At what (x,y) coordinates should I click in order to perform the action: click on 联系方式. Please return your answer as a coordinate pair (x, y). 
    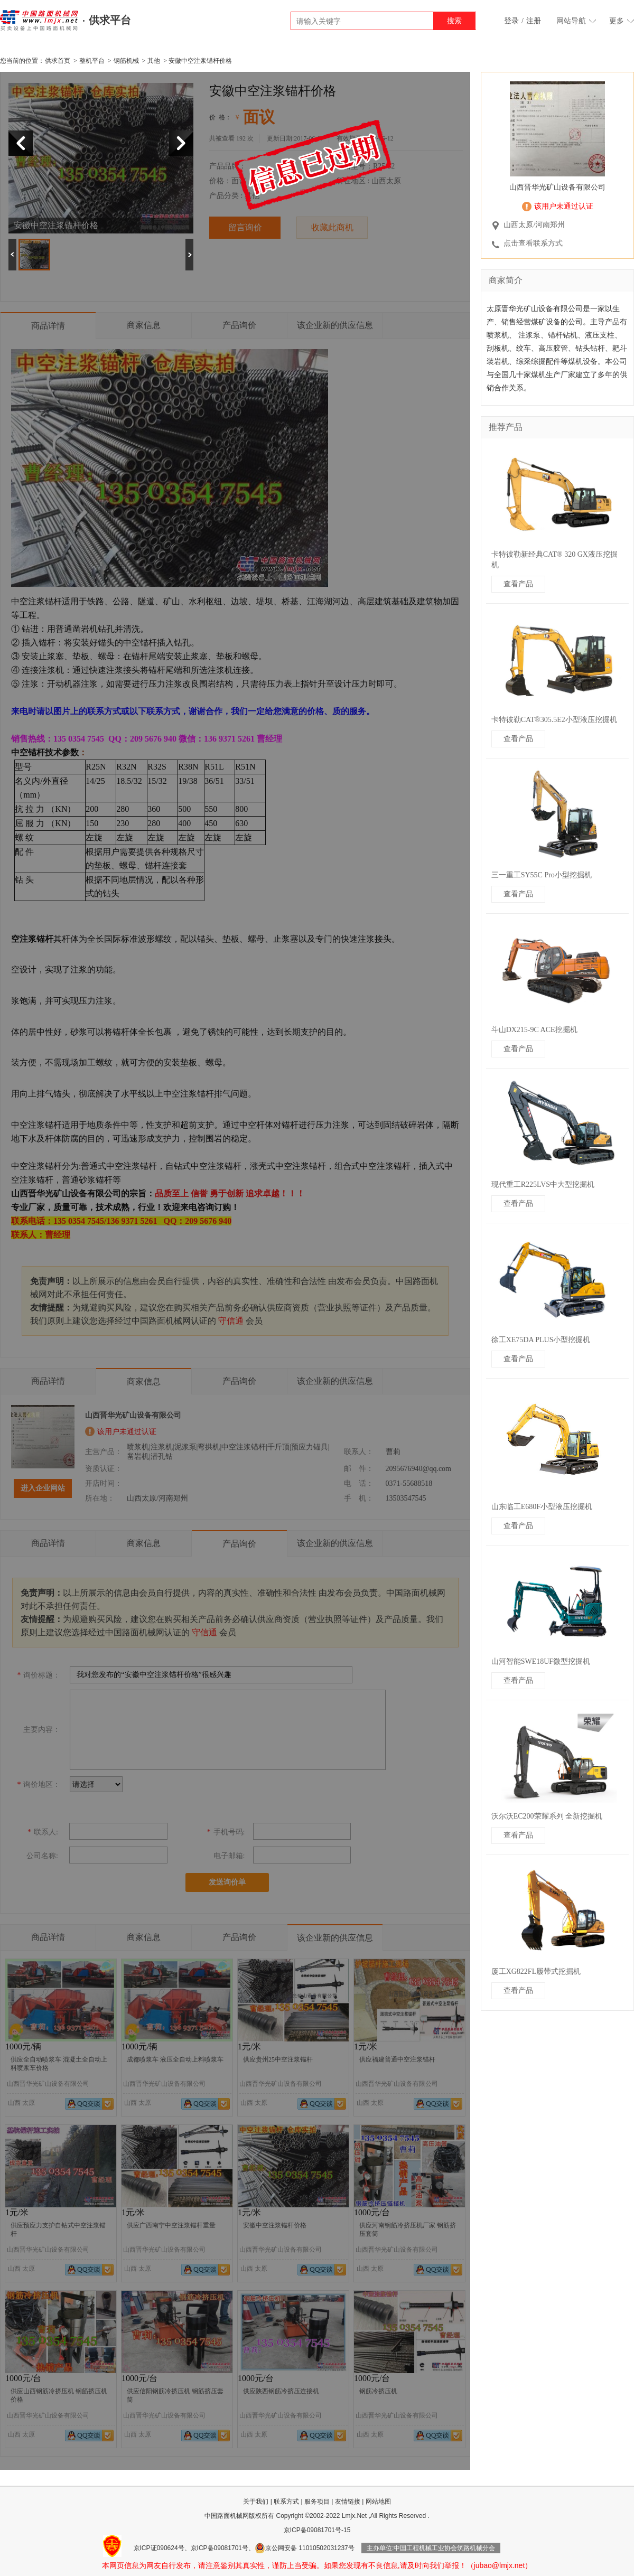
    Looking at the image, I should click on (286, 2501).